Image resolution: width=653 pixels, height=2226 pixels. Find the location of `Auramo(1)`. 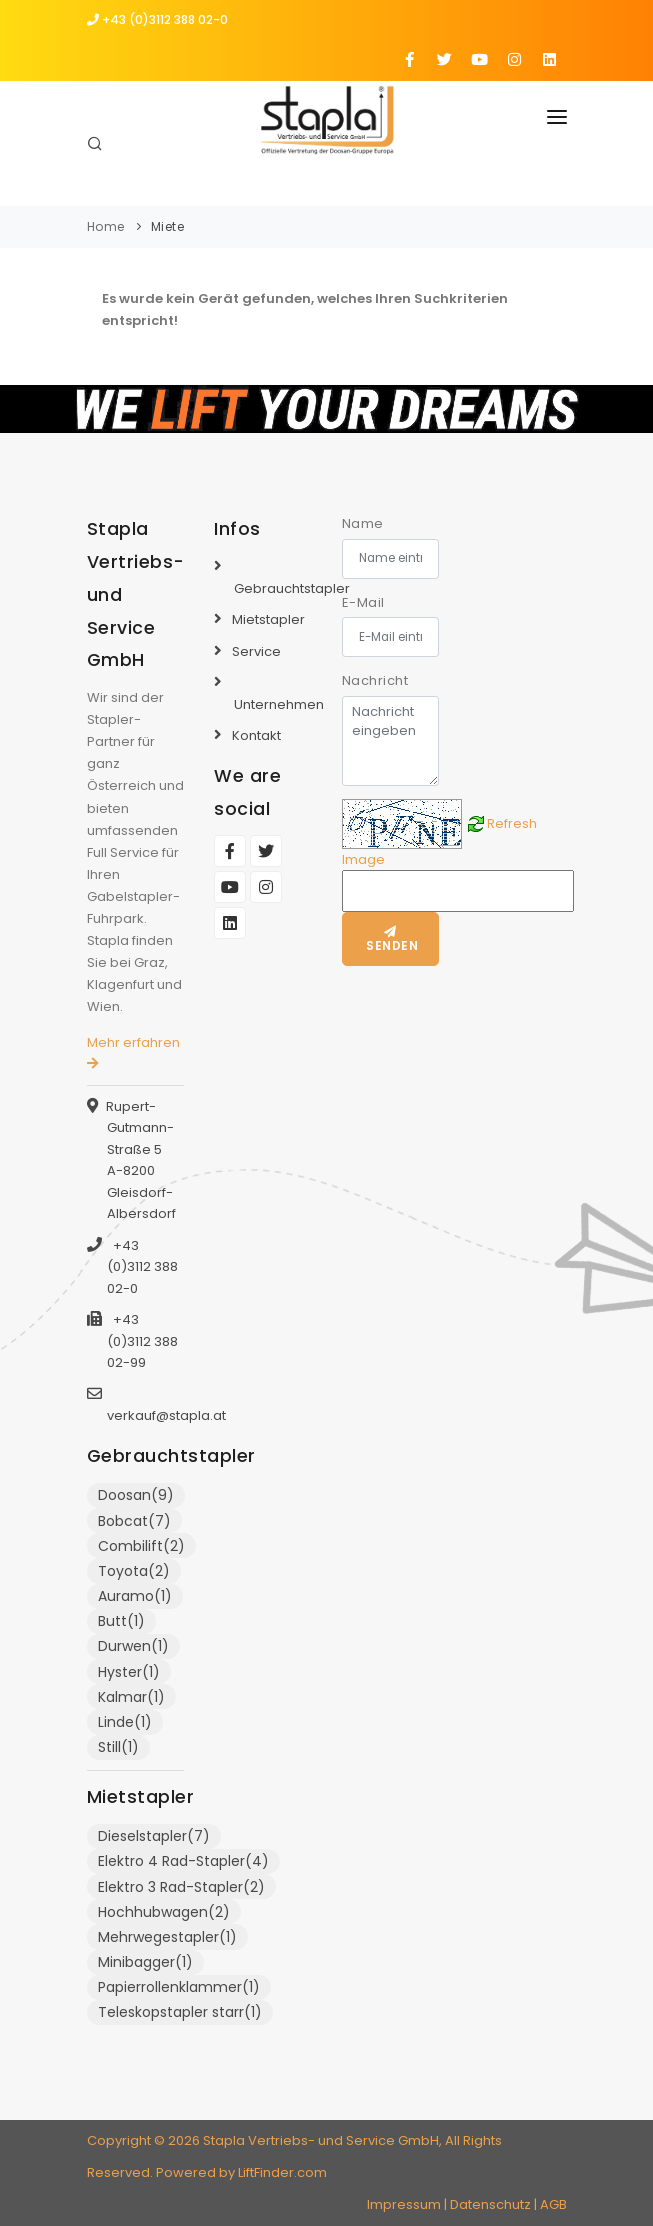

Auramo(1) is located at coordinates (135, 1596).